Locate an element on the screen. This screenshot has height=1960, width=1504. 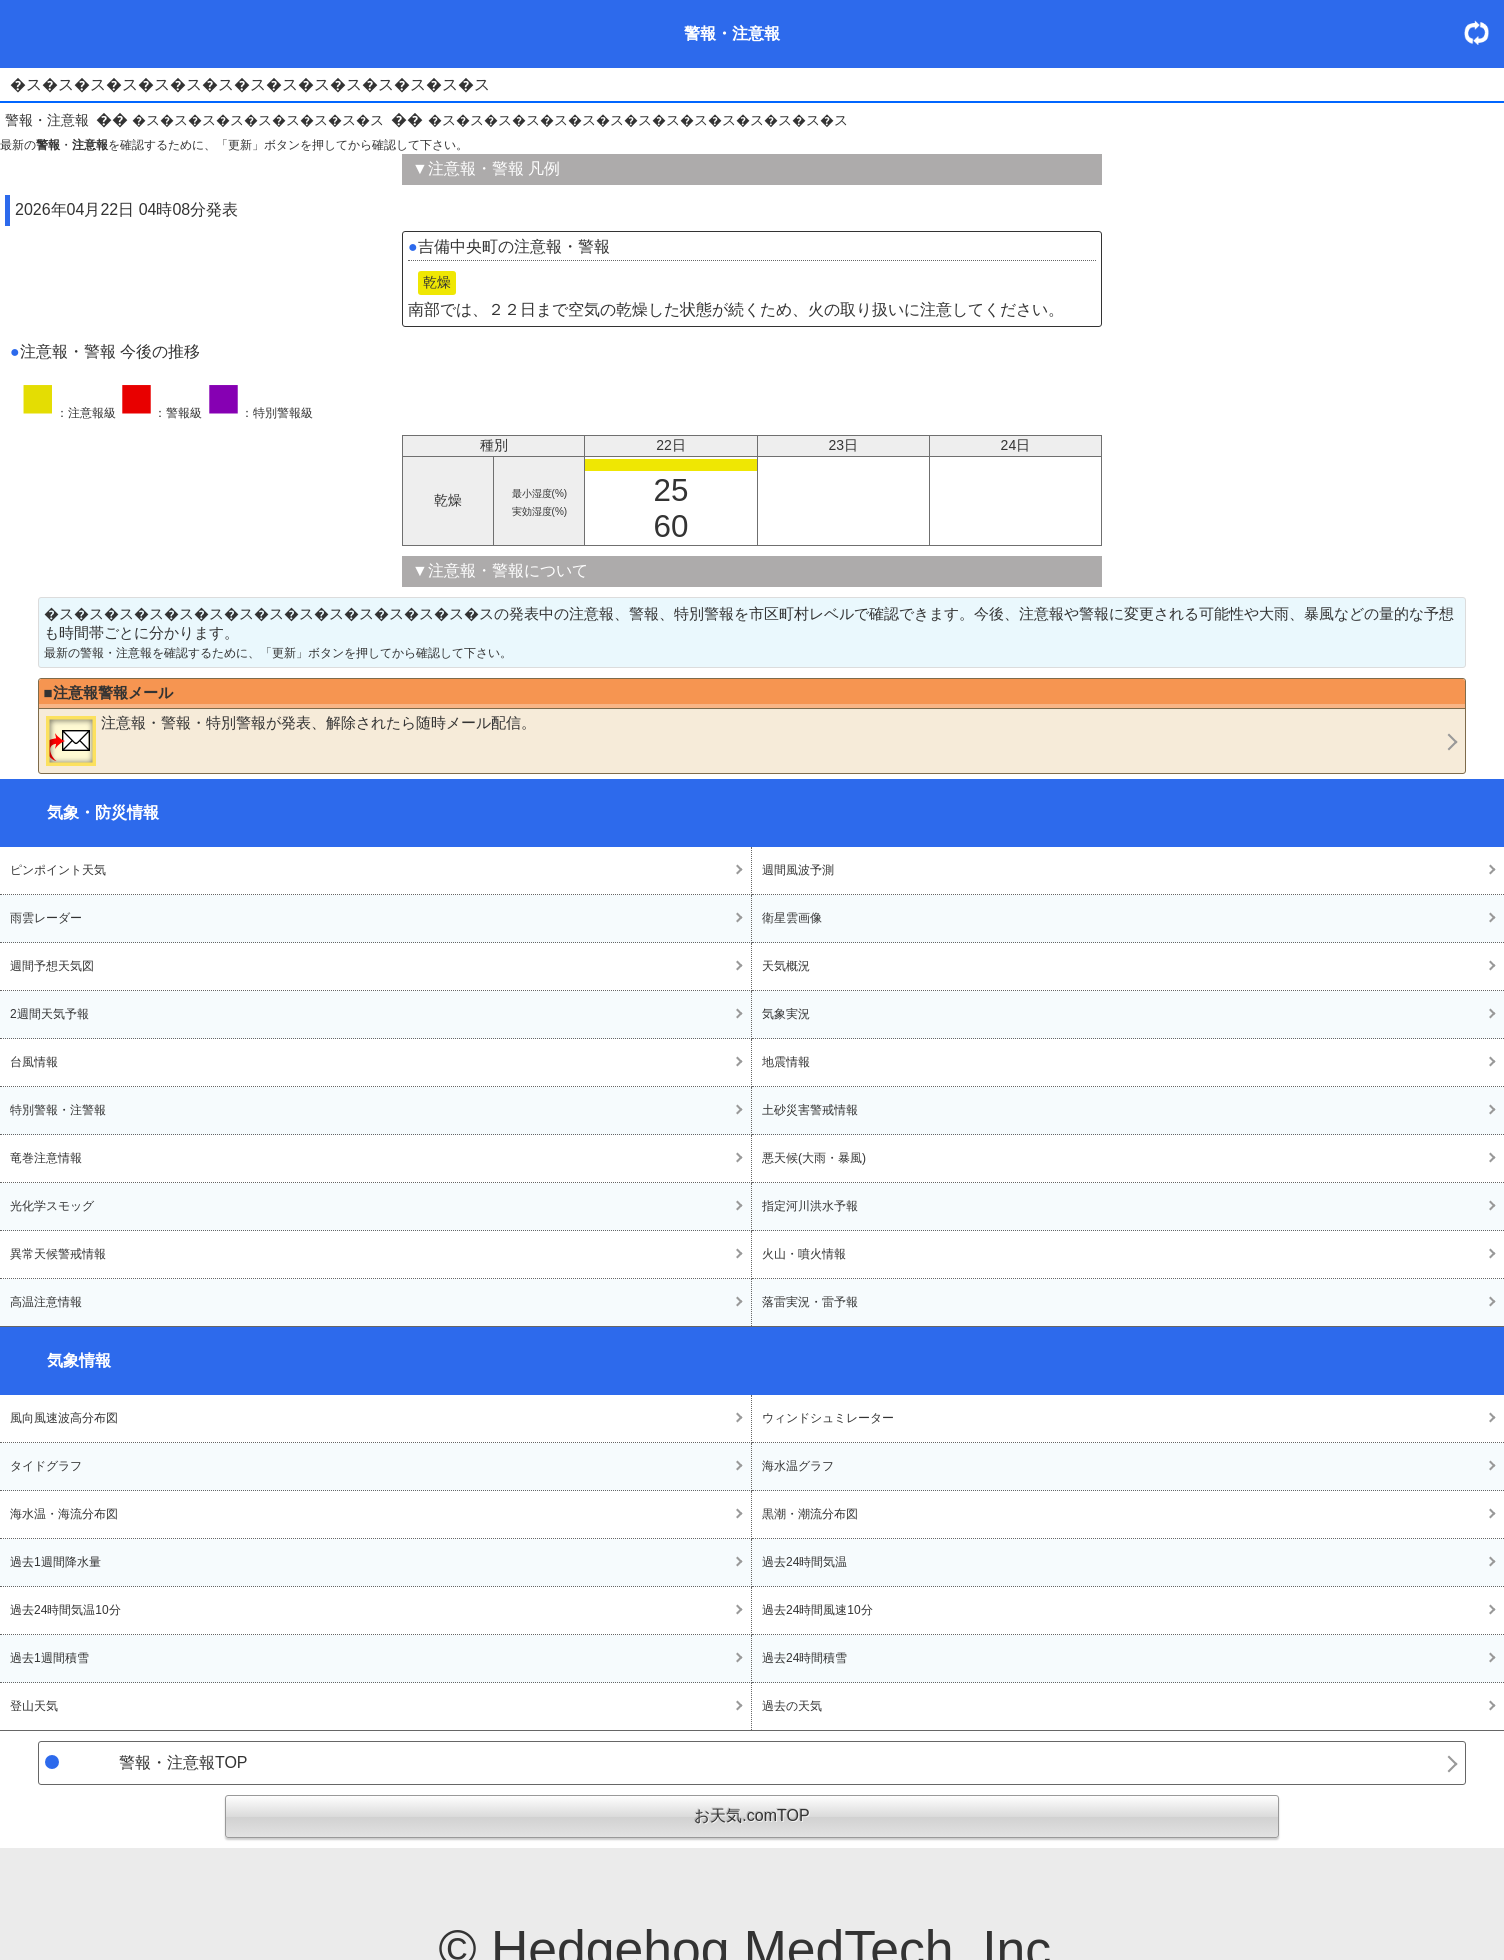
悪天候(大雨・暴風) is located at coordinates (814, 1158).